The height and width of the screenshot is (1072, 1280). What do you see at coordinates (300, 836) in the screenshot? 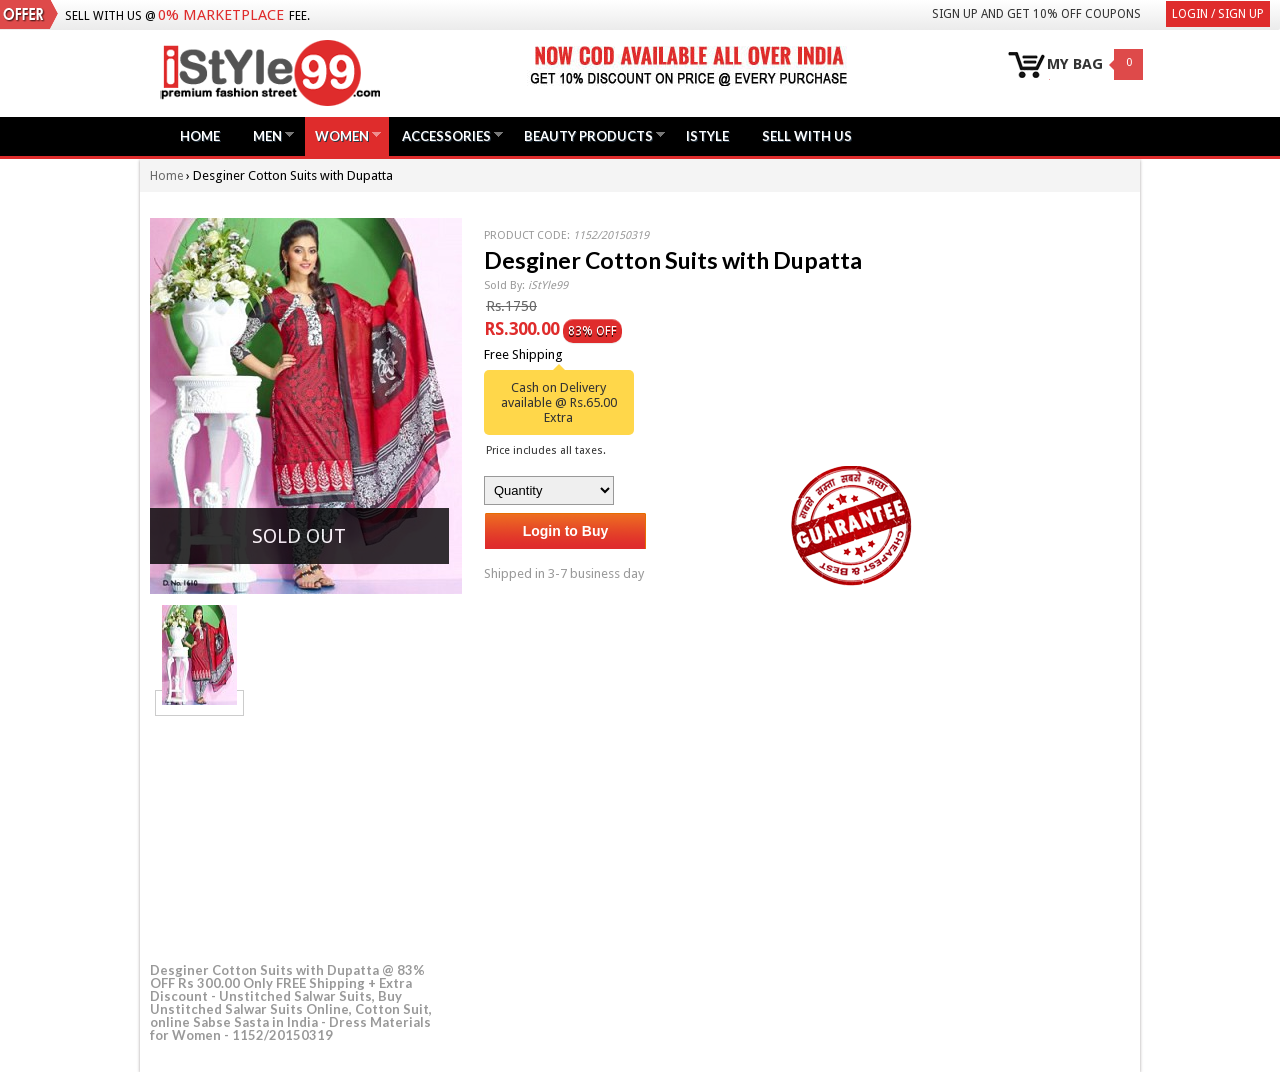
I see `[Advertisement]` at bounding box center [300, 836].